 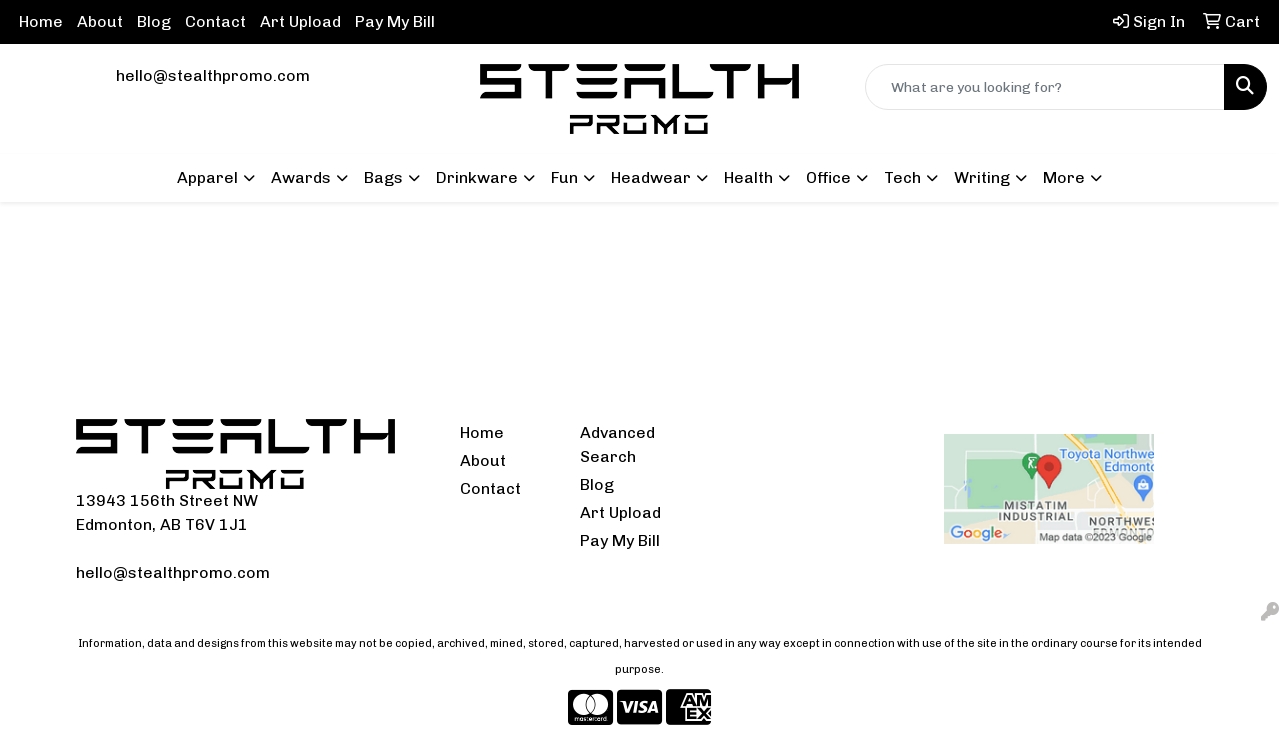 What do you see at coordinates (100, 21) in the screenshot?
I see `About` at bounding box center [100, 21].